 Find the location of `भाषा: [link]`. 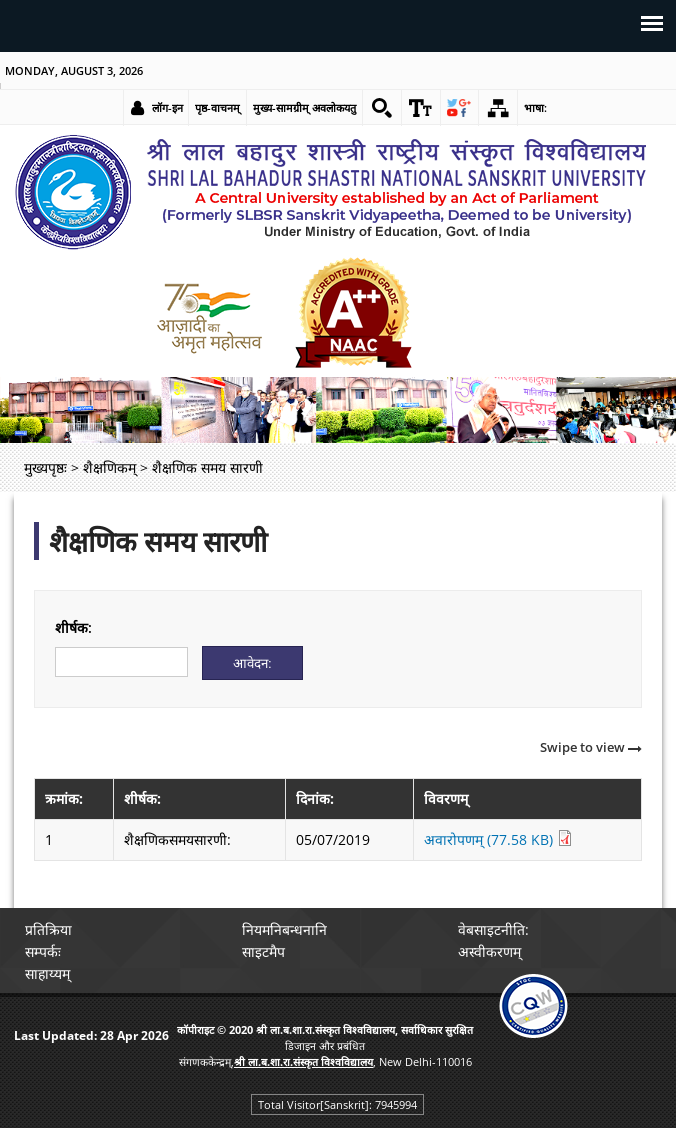

भाषा: [link] is located at coordinates (536, 107).